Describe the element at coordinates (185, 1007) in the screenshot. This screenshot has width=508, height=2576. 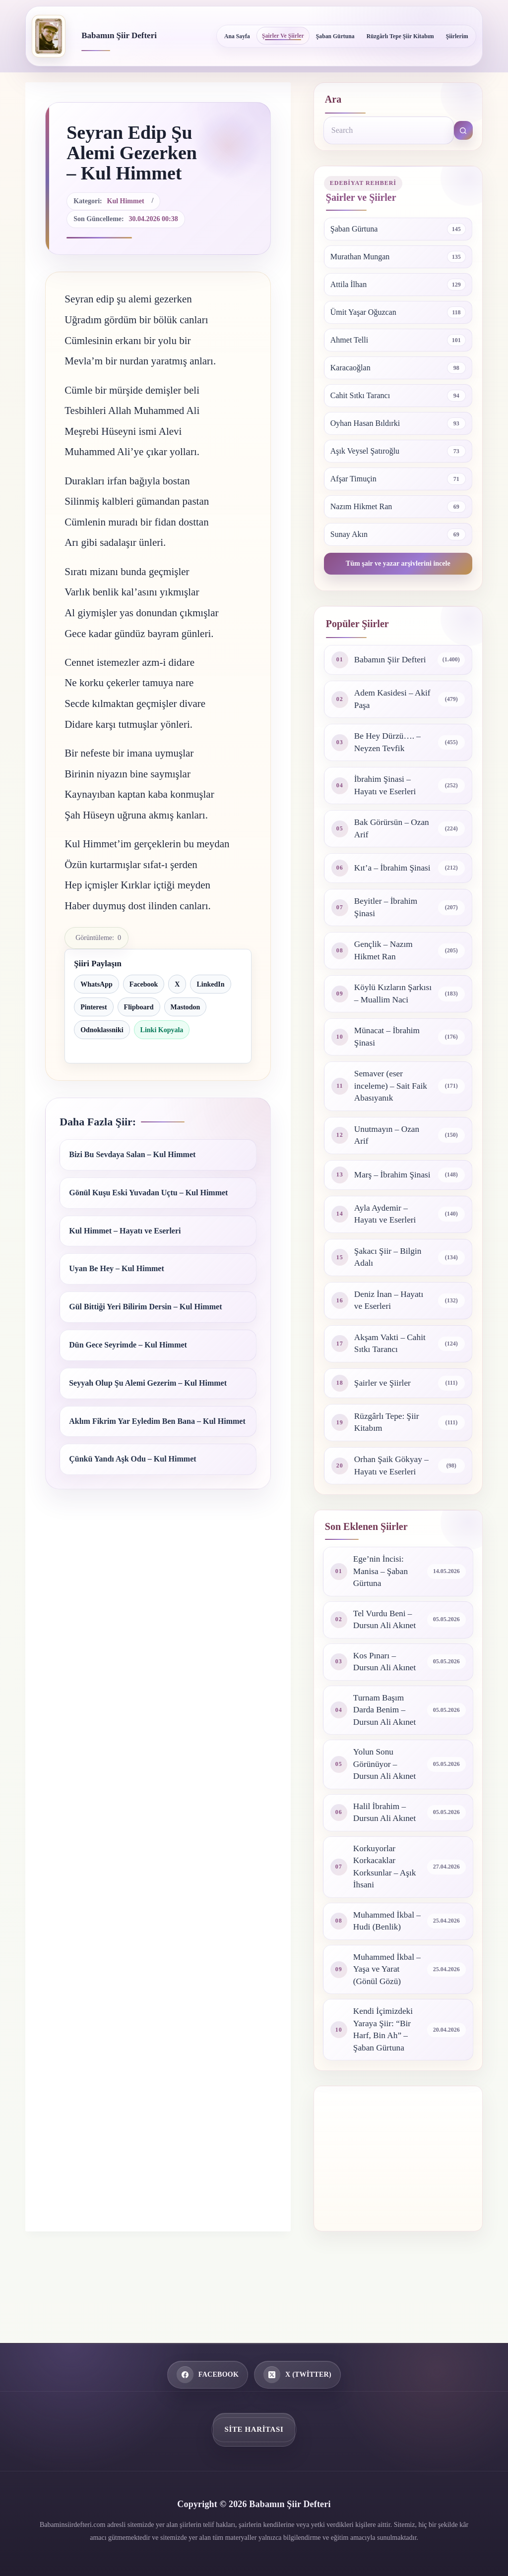
I see `Mastodon [Mastodon ile paylaş]` at that location.